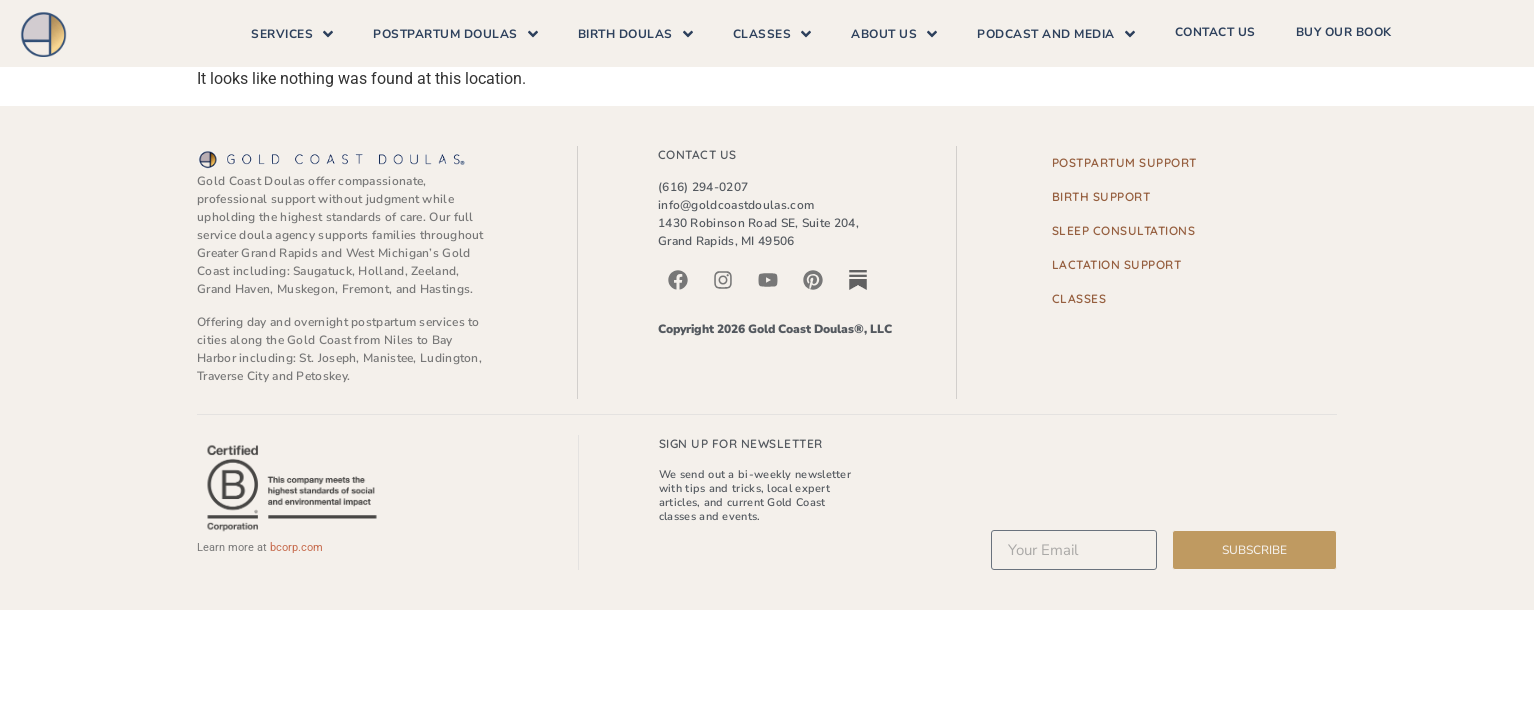 Image resolution: width=1534 pixels, height=720 pixels. What do you see at coordinates (296, 547) in the screenshot?
I see `bcorp.com` at bounding box center [296, 547].